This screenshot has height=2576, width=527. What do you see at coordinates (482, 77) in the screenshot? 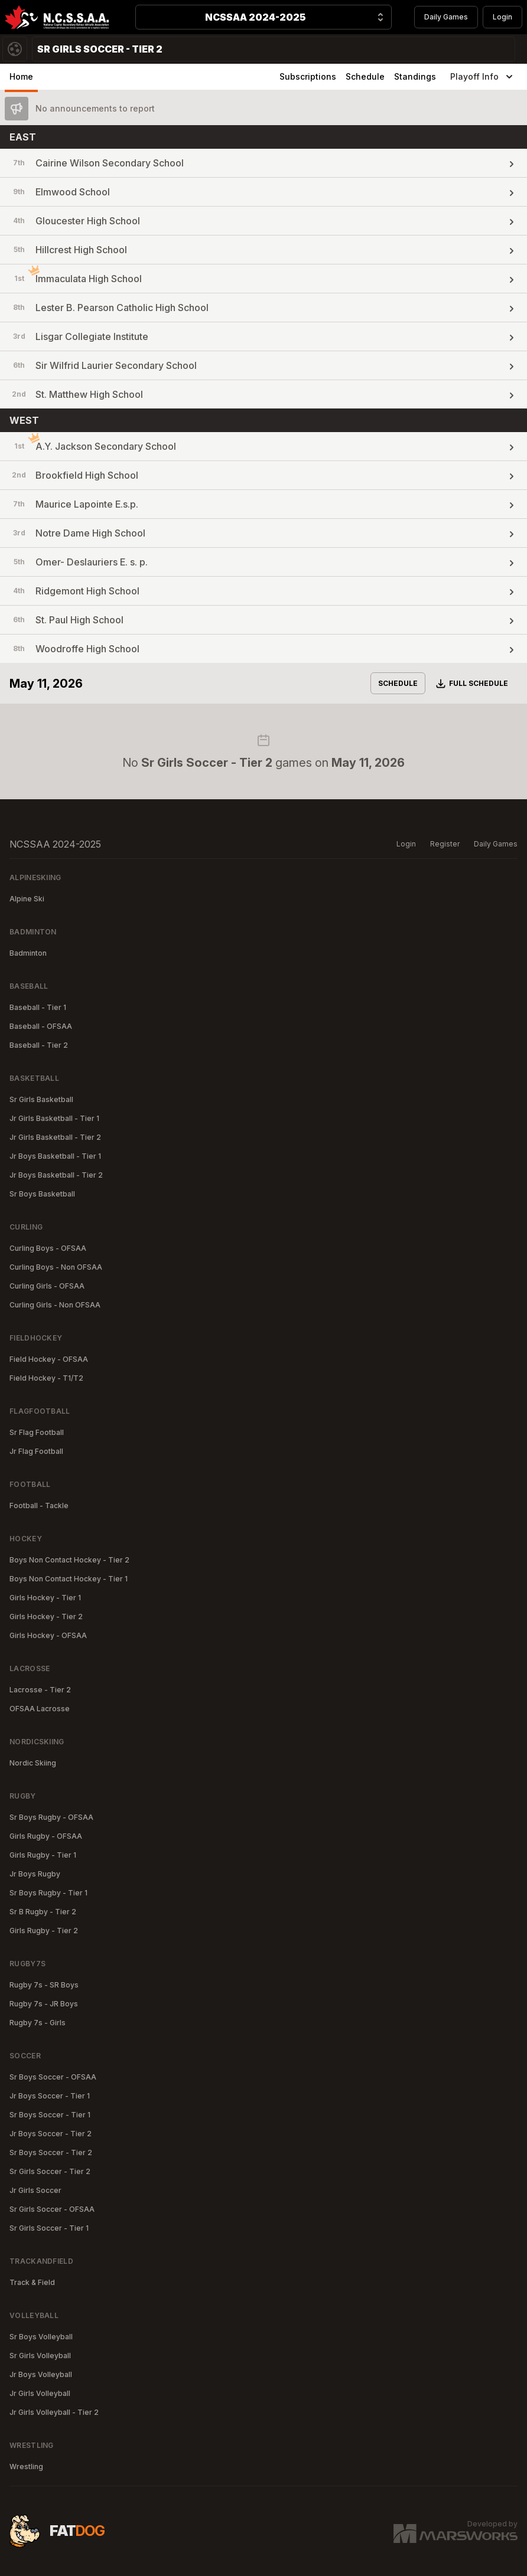
I see `Playoff Info` at bounding box center [482, 77].